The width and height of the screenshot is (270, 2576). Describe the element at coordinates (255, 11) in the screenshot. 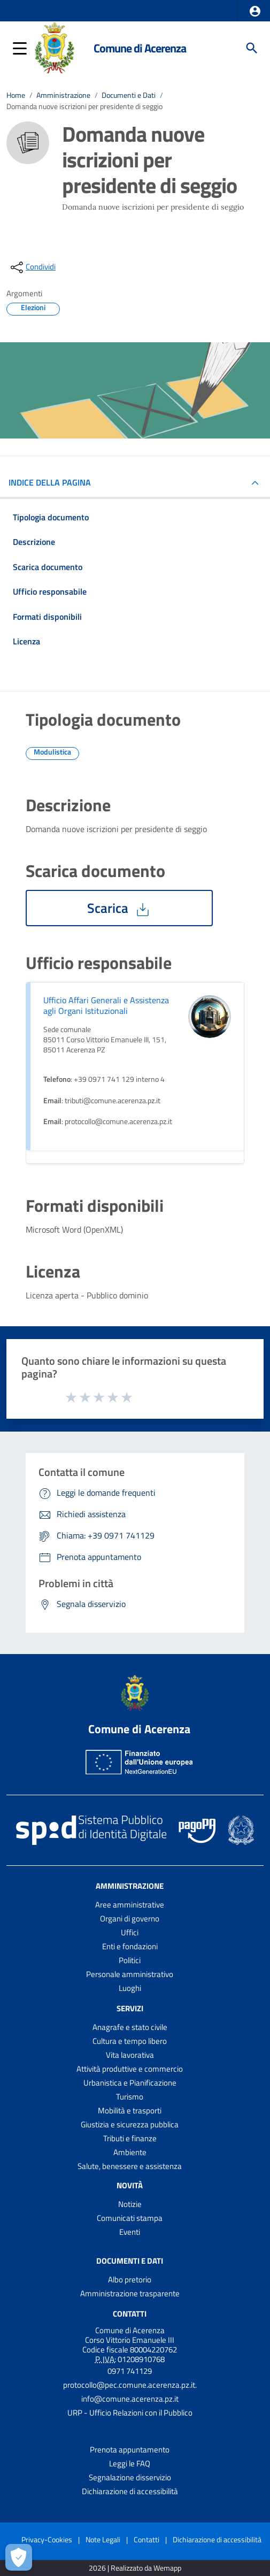

I see `[button]` at that location.